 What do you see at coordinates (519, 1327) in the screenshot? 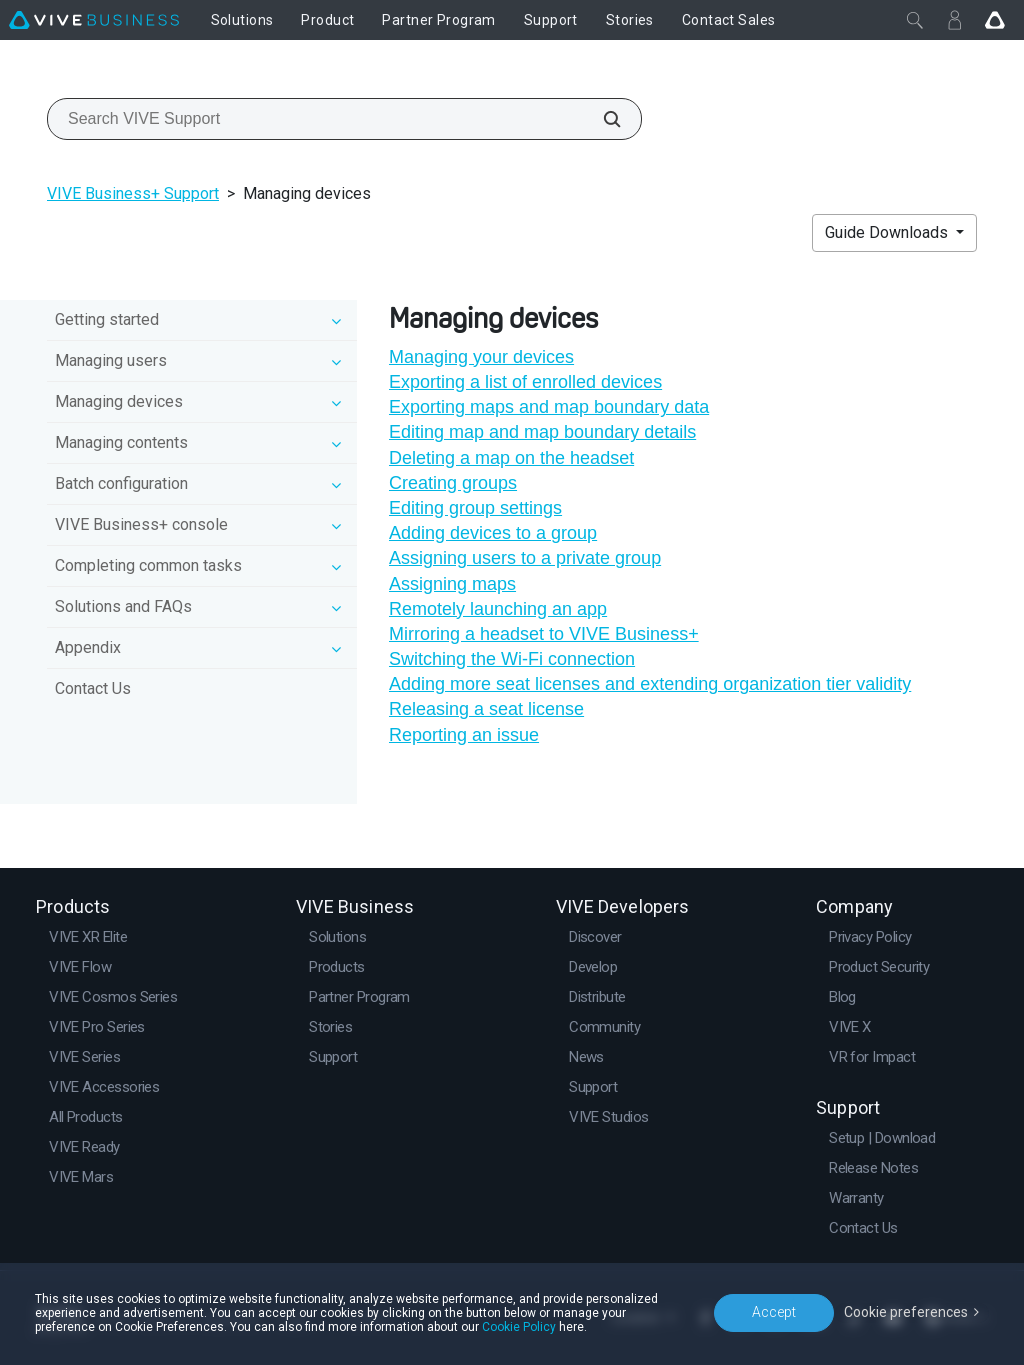
I see `Cookie Policy` at bounding box center [519, 1327].